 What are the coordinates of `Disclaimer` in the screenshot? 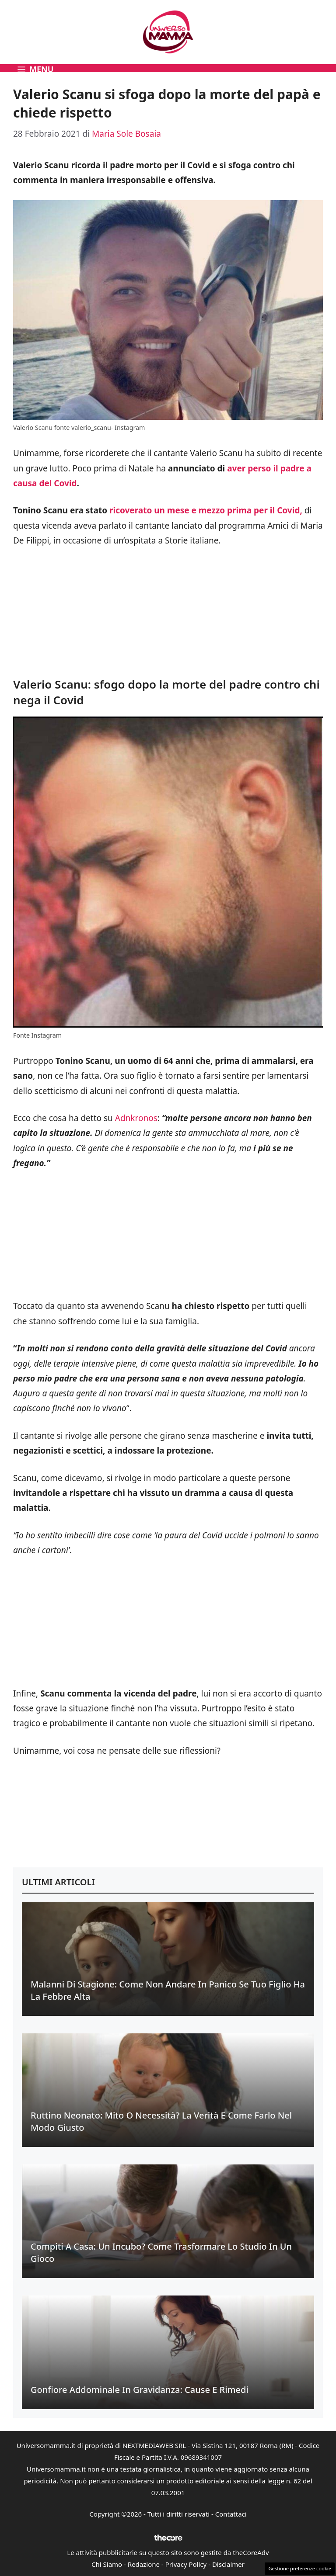 It's located at (228, 2564).